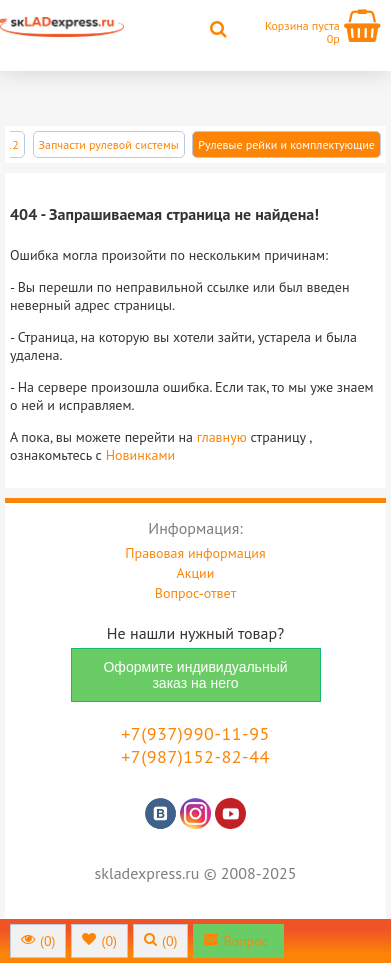  What do you see at coordinates (195, 675) in the screenshot?
I see `Оформите индивидуальный заказ на него` at bounding box center [195, 675].